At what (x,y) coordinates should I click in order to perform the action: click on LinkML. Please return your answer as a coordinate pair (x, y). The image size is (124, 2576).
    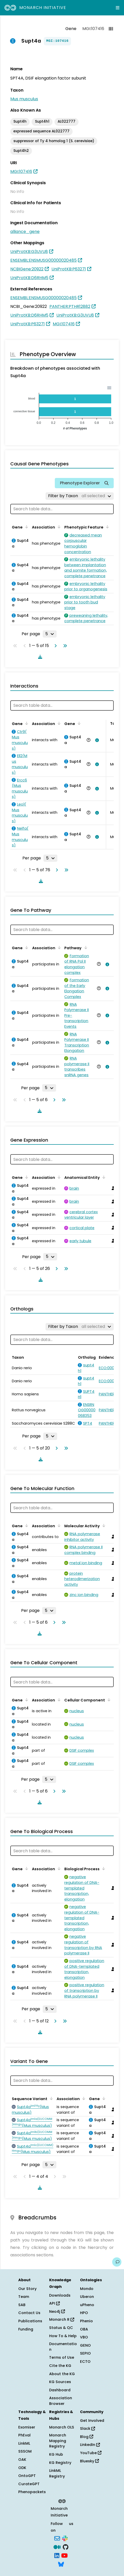
    Looking at the image, I should click on (24, 2443).